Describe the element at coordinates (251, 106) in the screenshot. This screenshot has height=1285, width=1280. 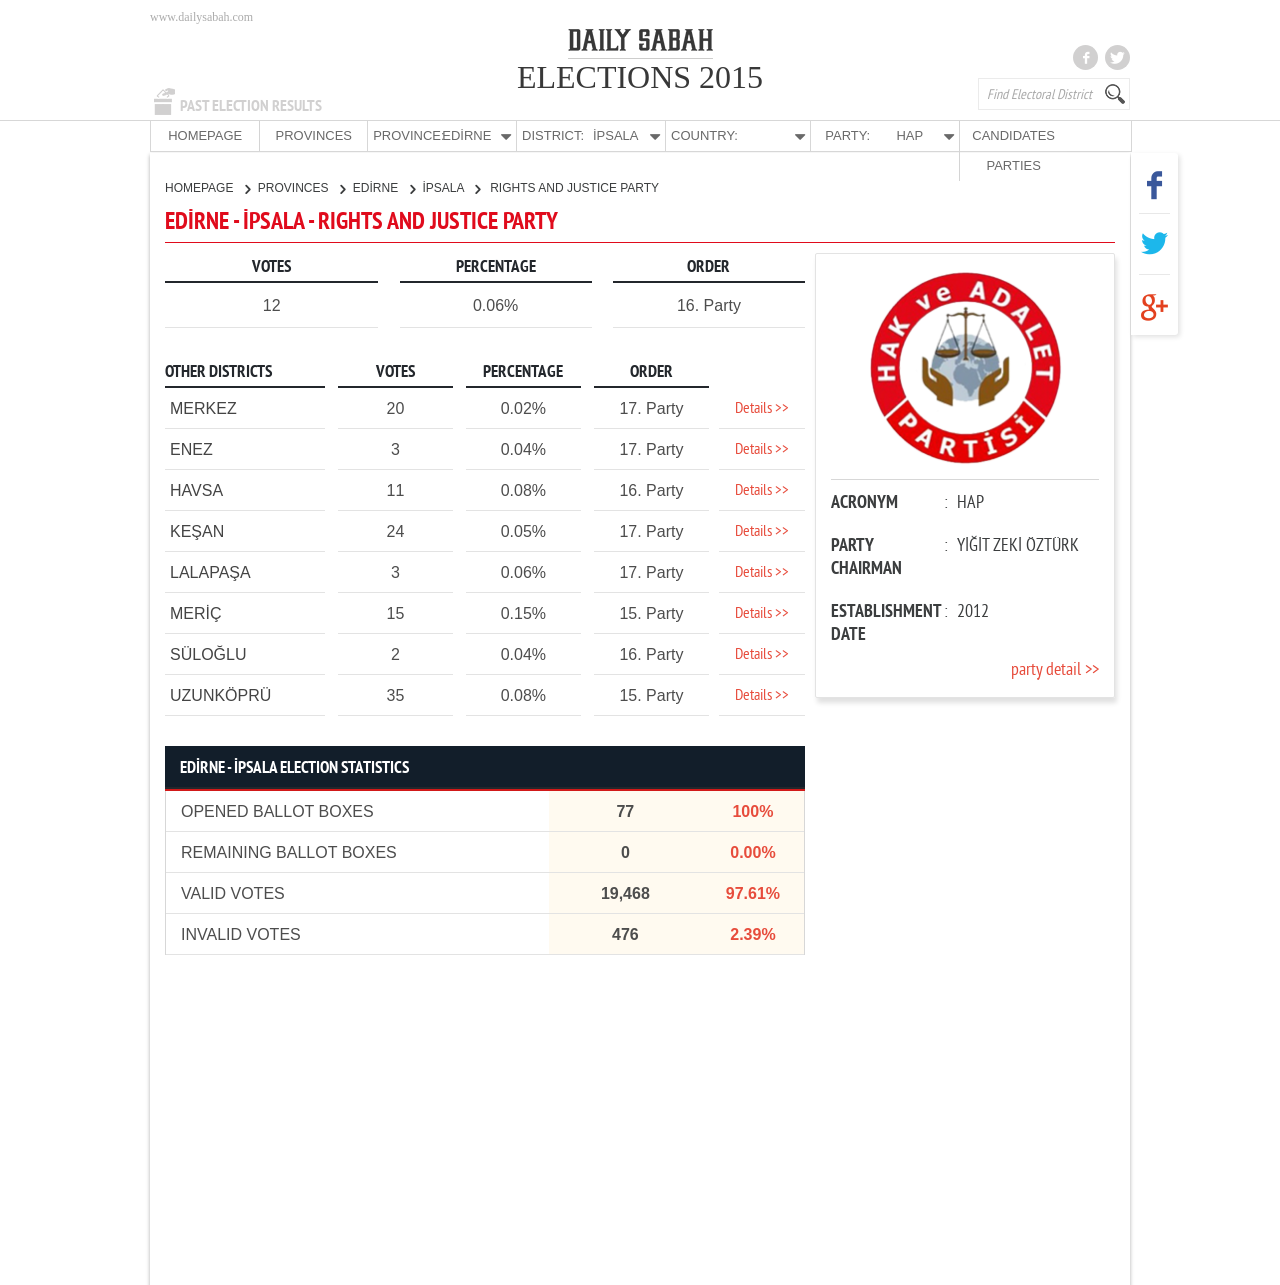
I see `PAST ELECTION RESULTS` at that location.